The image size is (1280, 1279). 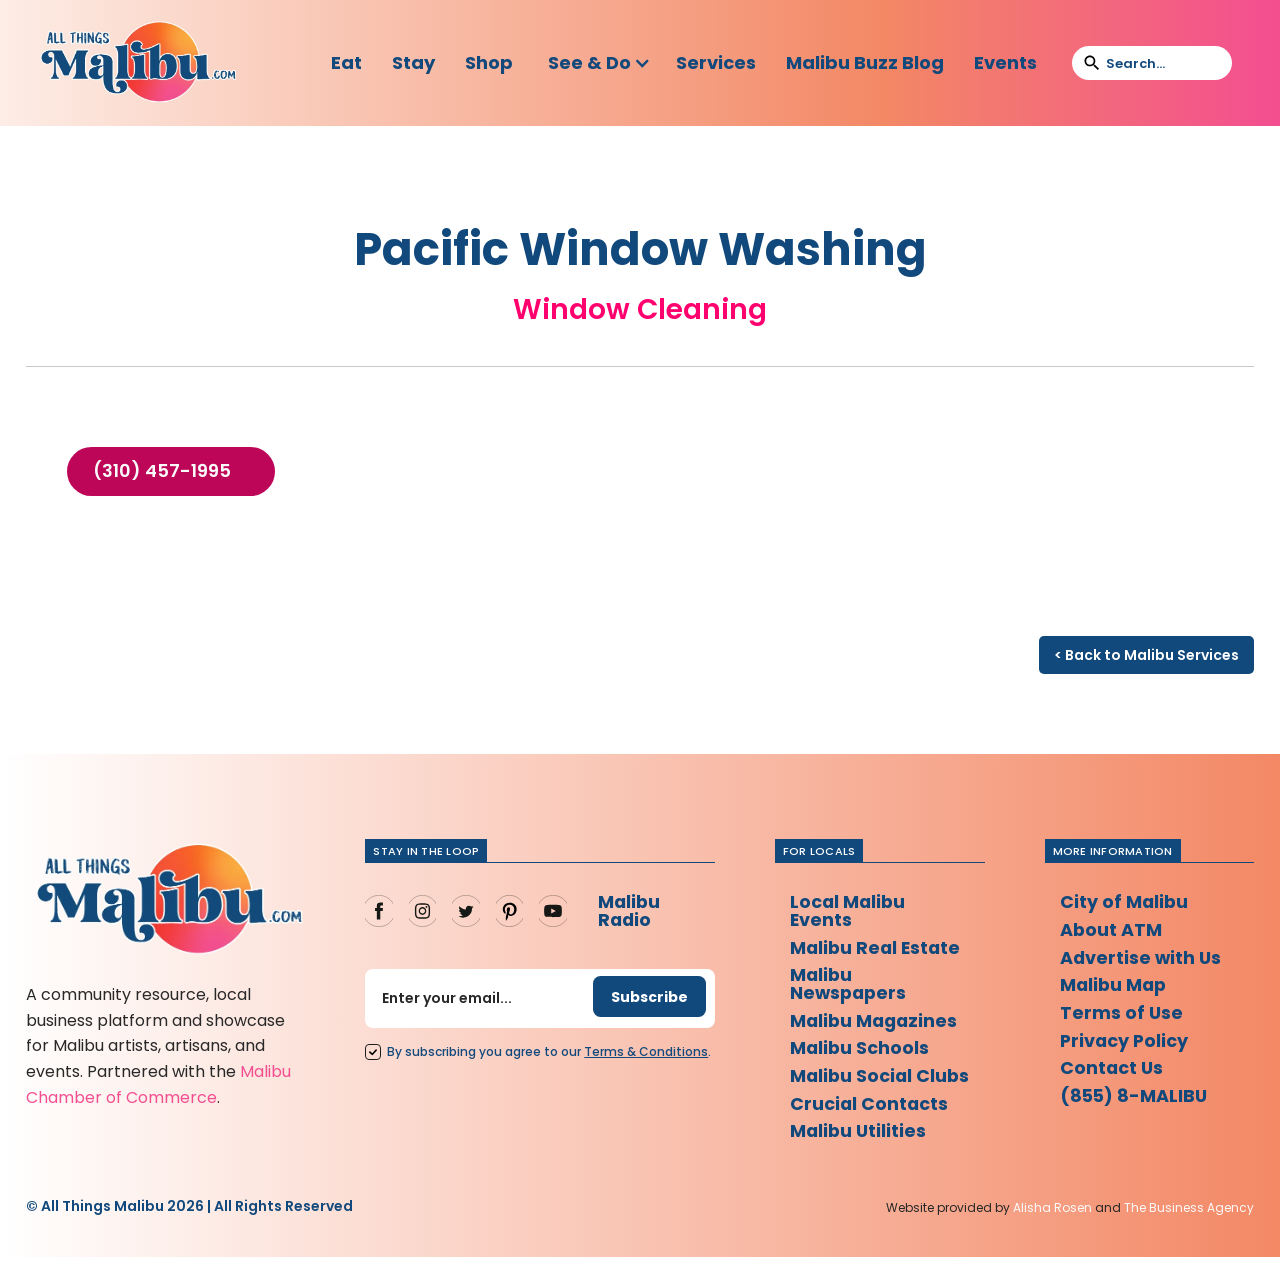 What do you see at coordinates (1125, 901) in the screenshot?
I see `City of Malibu` at bounding box center [1125, 901].